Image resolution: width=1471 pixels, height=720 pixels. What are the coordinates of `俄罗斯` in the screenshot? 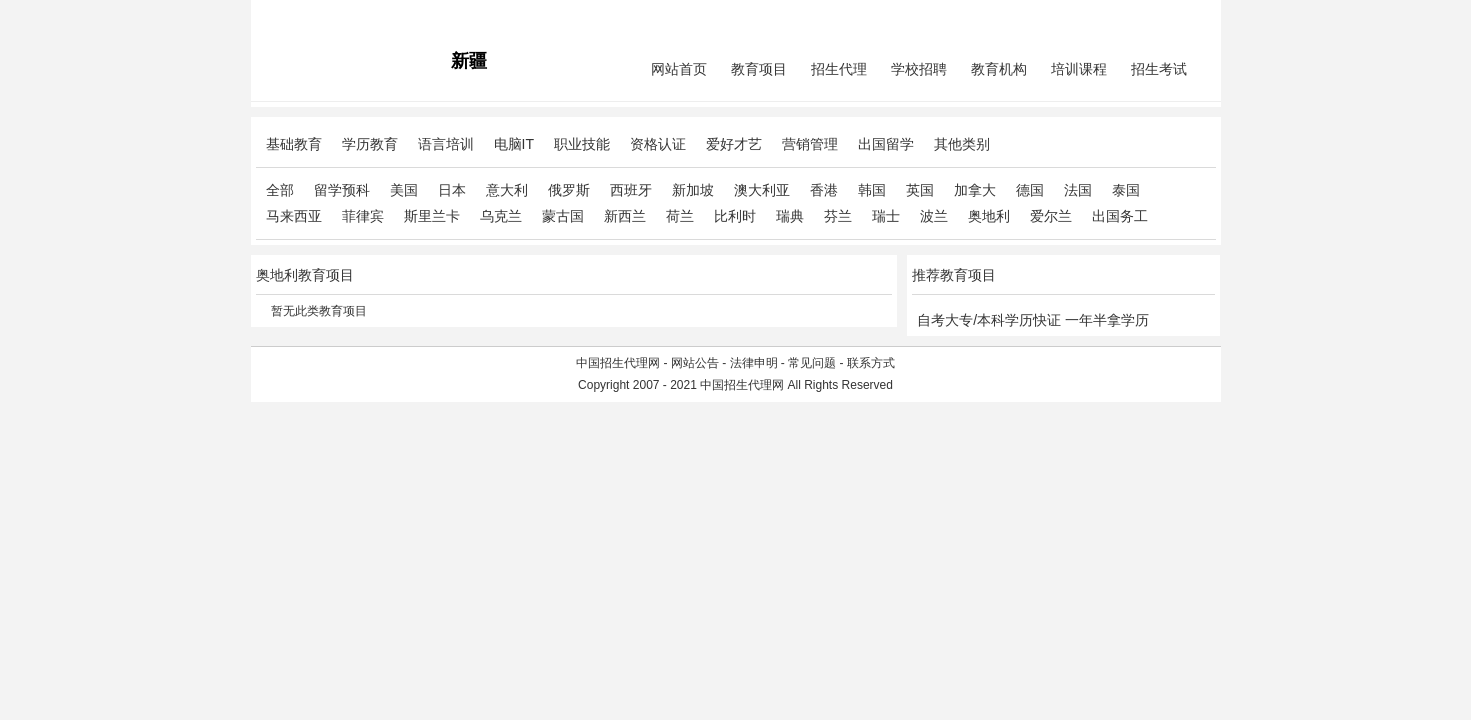 It's located at (569, 190).